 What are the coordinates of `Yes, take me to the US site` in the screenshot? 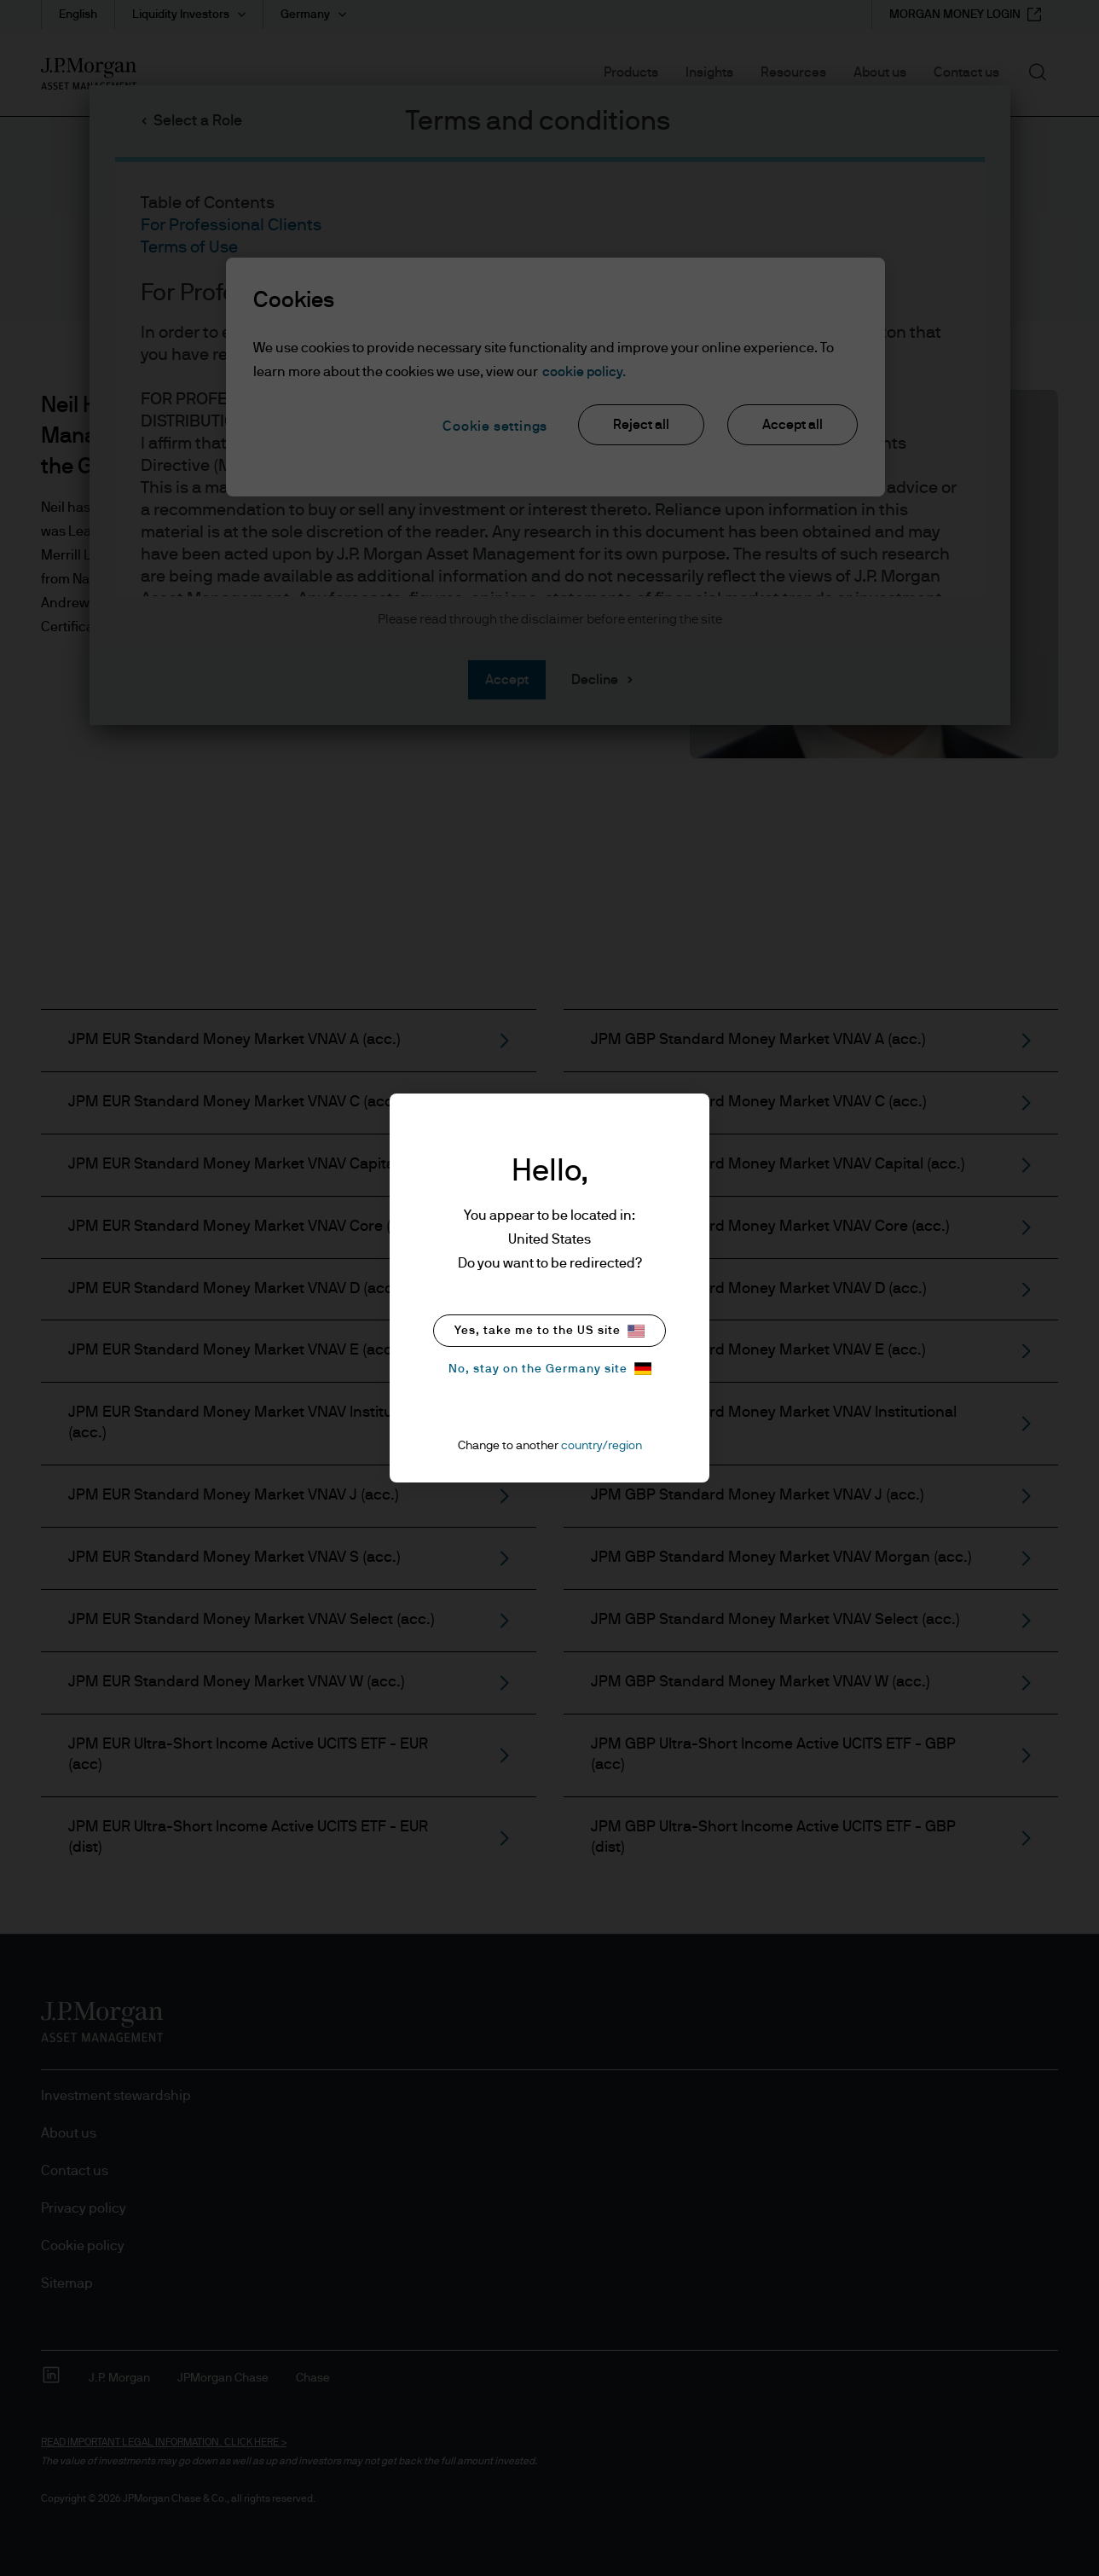 It's located at (549, 1331).